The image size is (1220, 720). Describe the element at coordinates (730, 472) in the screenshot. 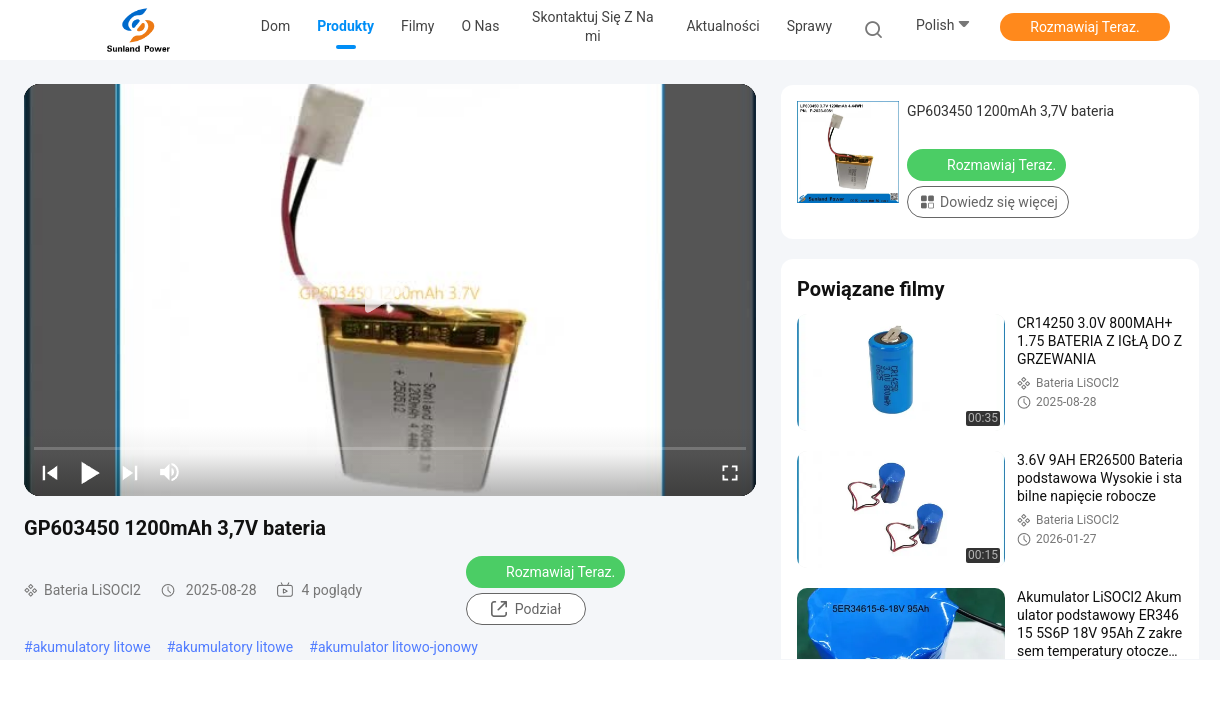

I see `[fullscreen/toggle]` at that location.